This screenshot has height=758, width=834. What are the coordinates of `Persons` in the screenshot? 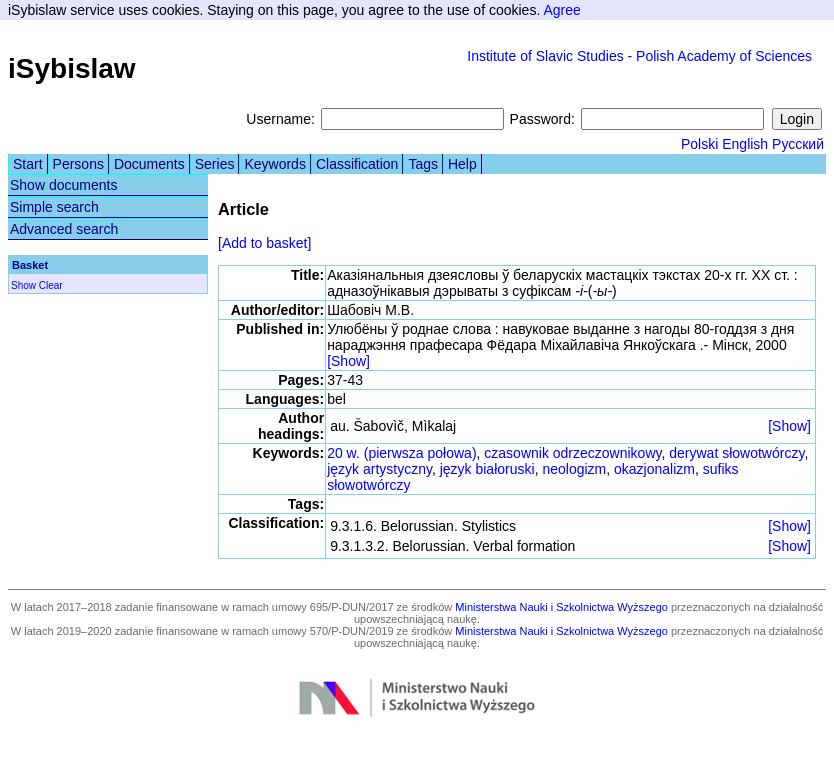 It's located at (78, 164).